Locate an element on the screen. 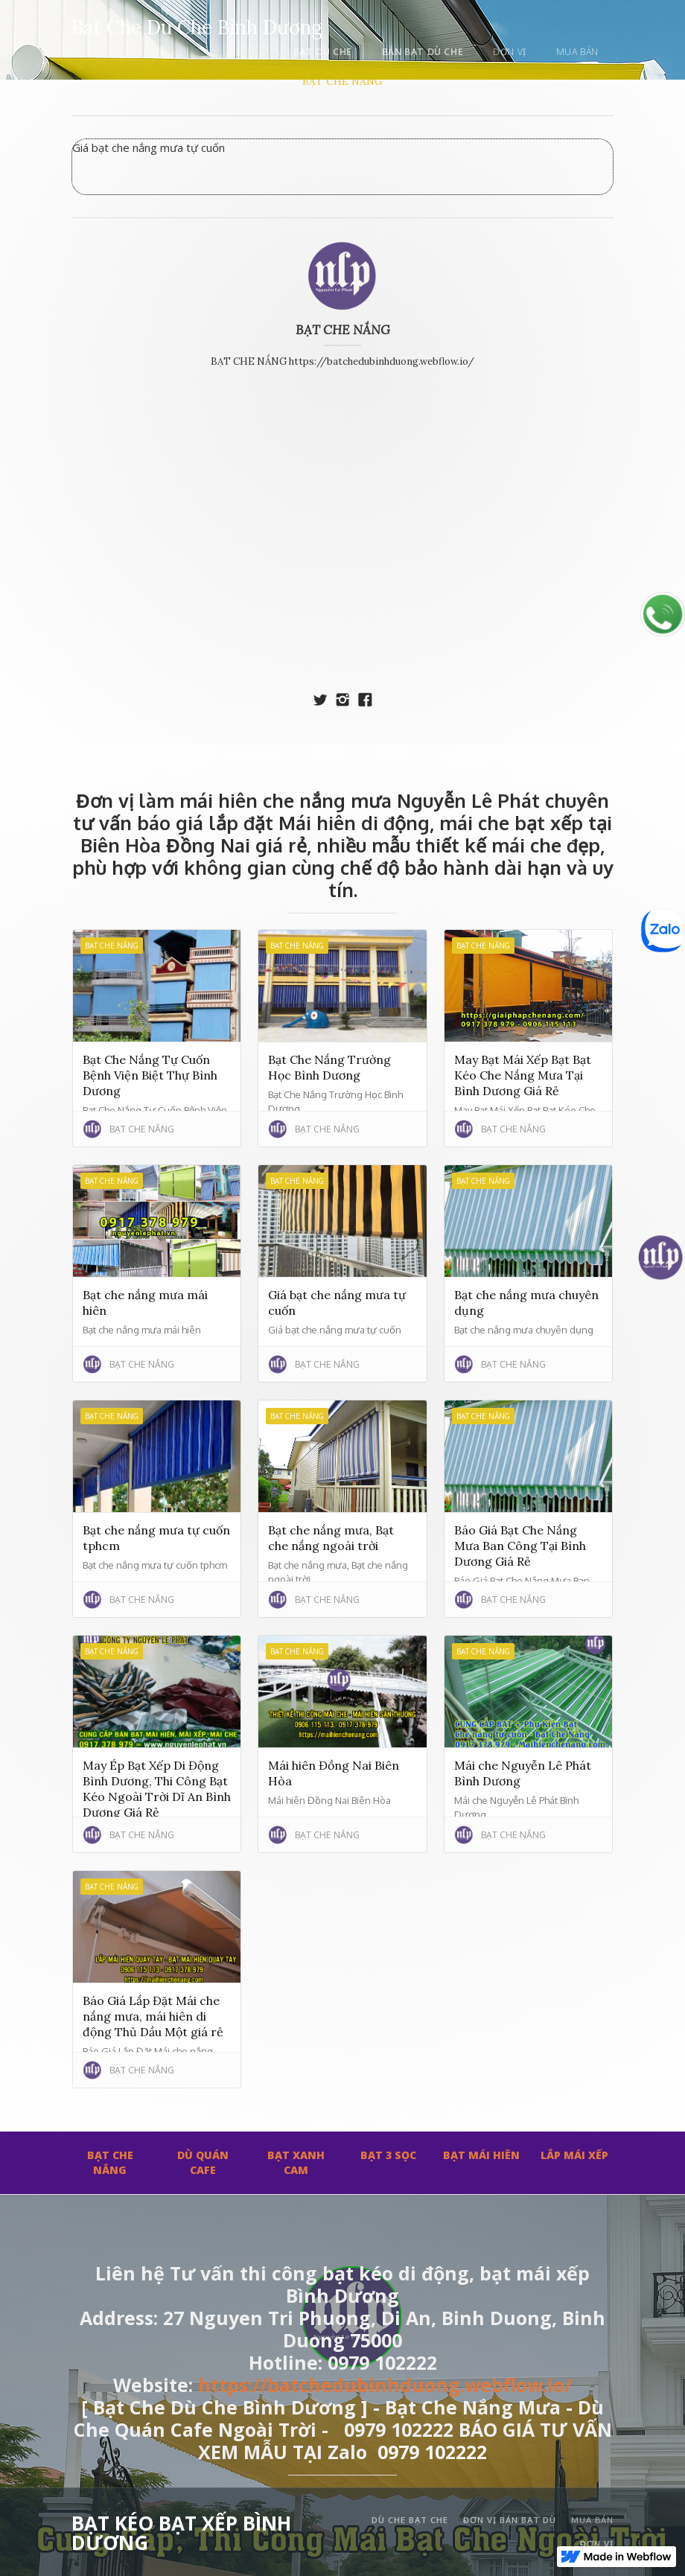 The width and height of the screenshot is (685, 2576). BẠT 3 SỌC is located at coordinates (388, 2155).